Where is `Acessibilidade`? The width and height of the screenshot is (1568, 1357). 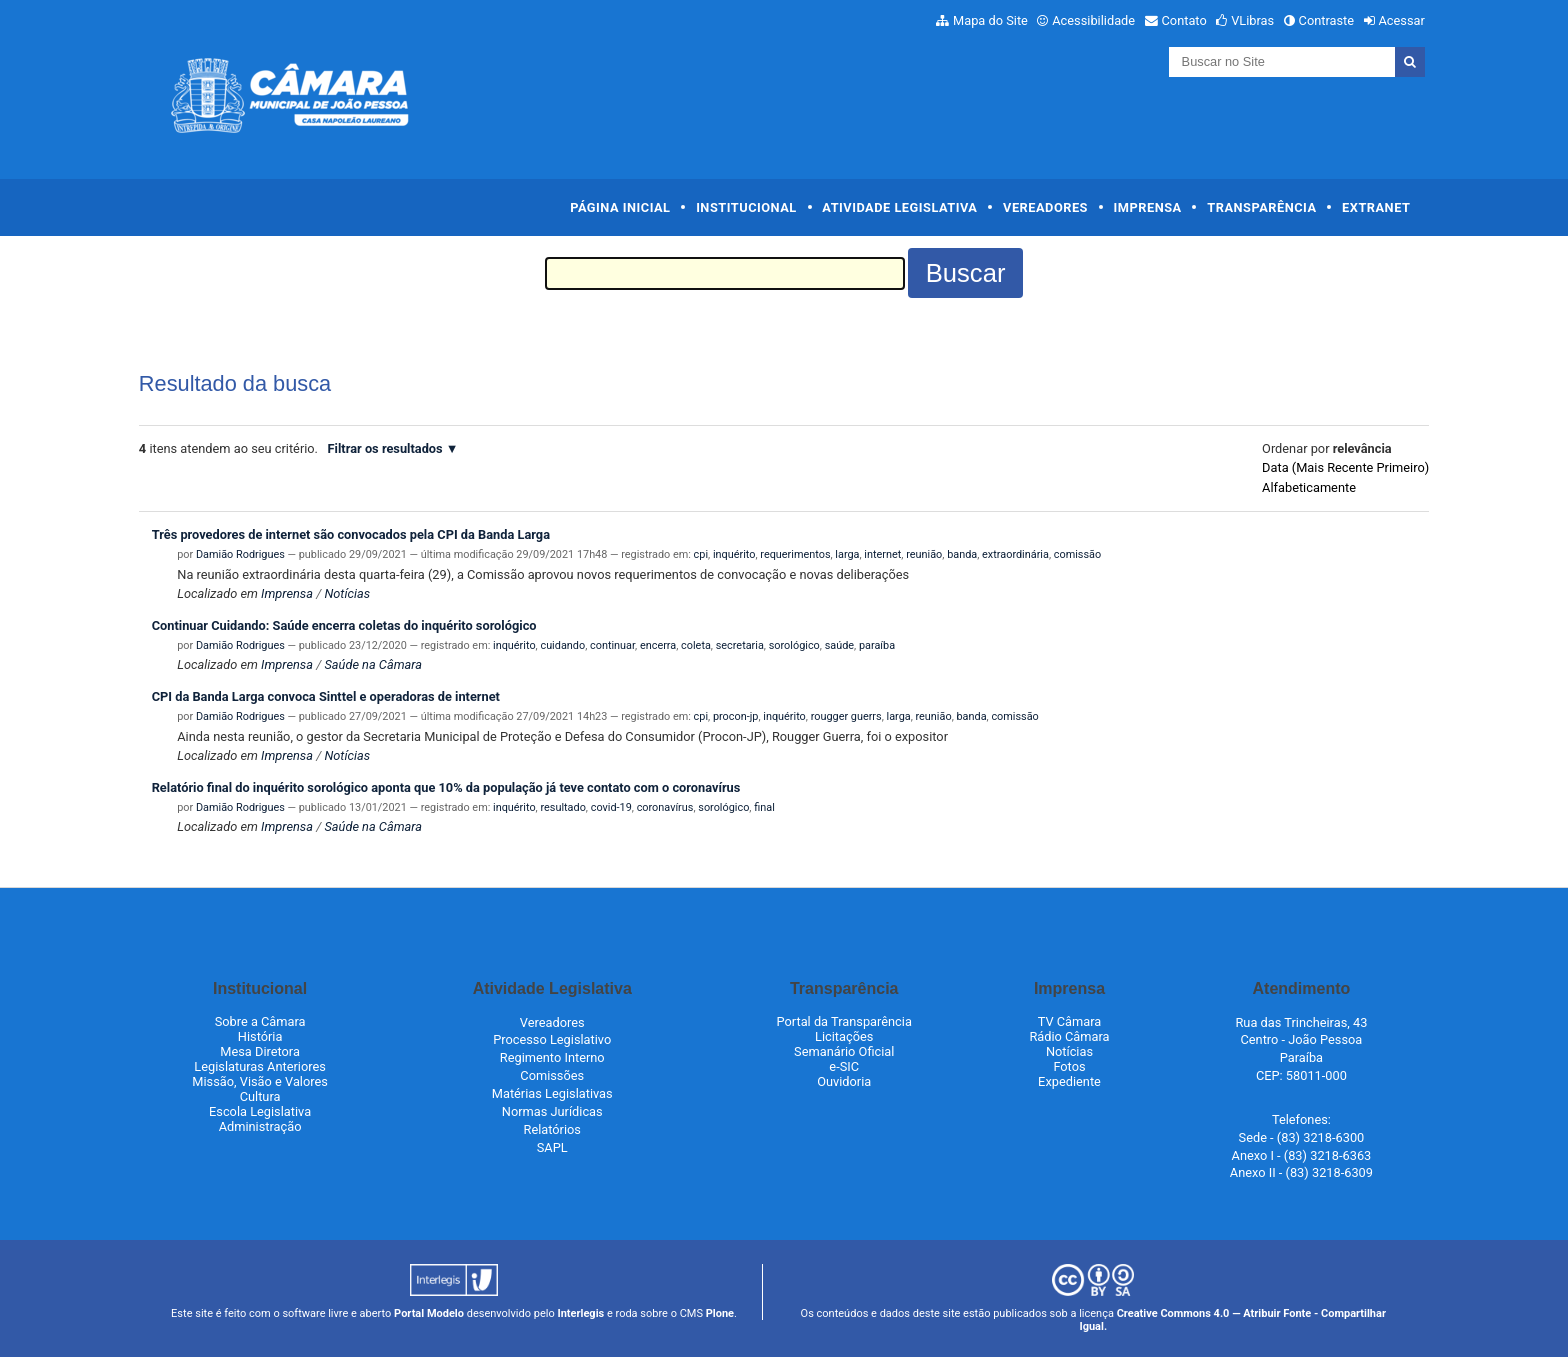
Acessibilidade is located at coordinates (1093, 20).